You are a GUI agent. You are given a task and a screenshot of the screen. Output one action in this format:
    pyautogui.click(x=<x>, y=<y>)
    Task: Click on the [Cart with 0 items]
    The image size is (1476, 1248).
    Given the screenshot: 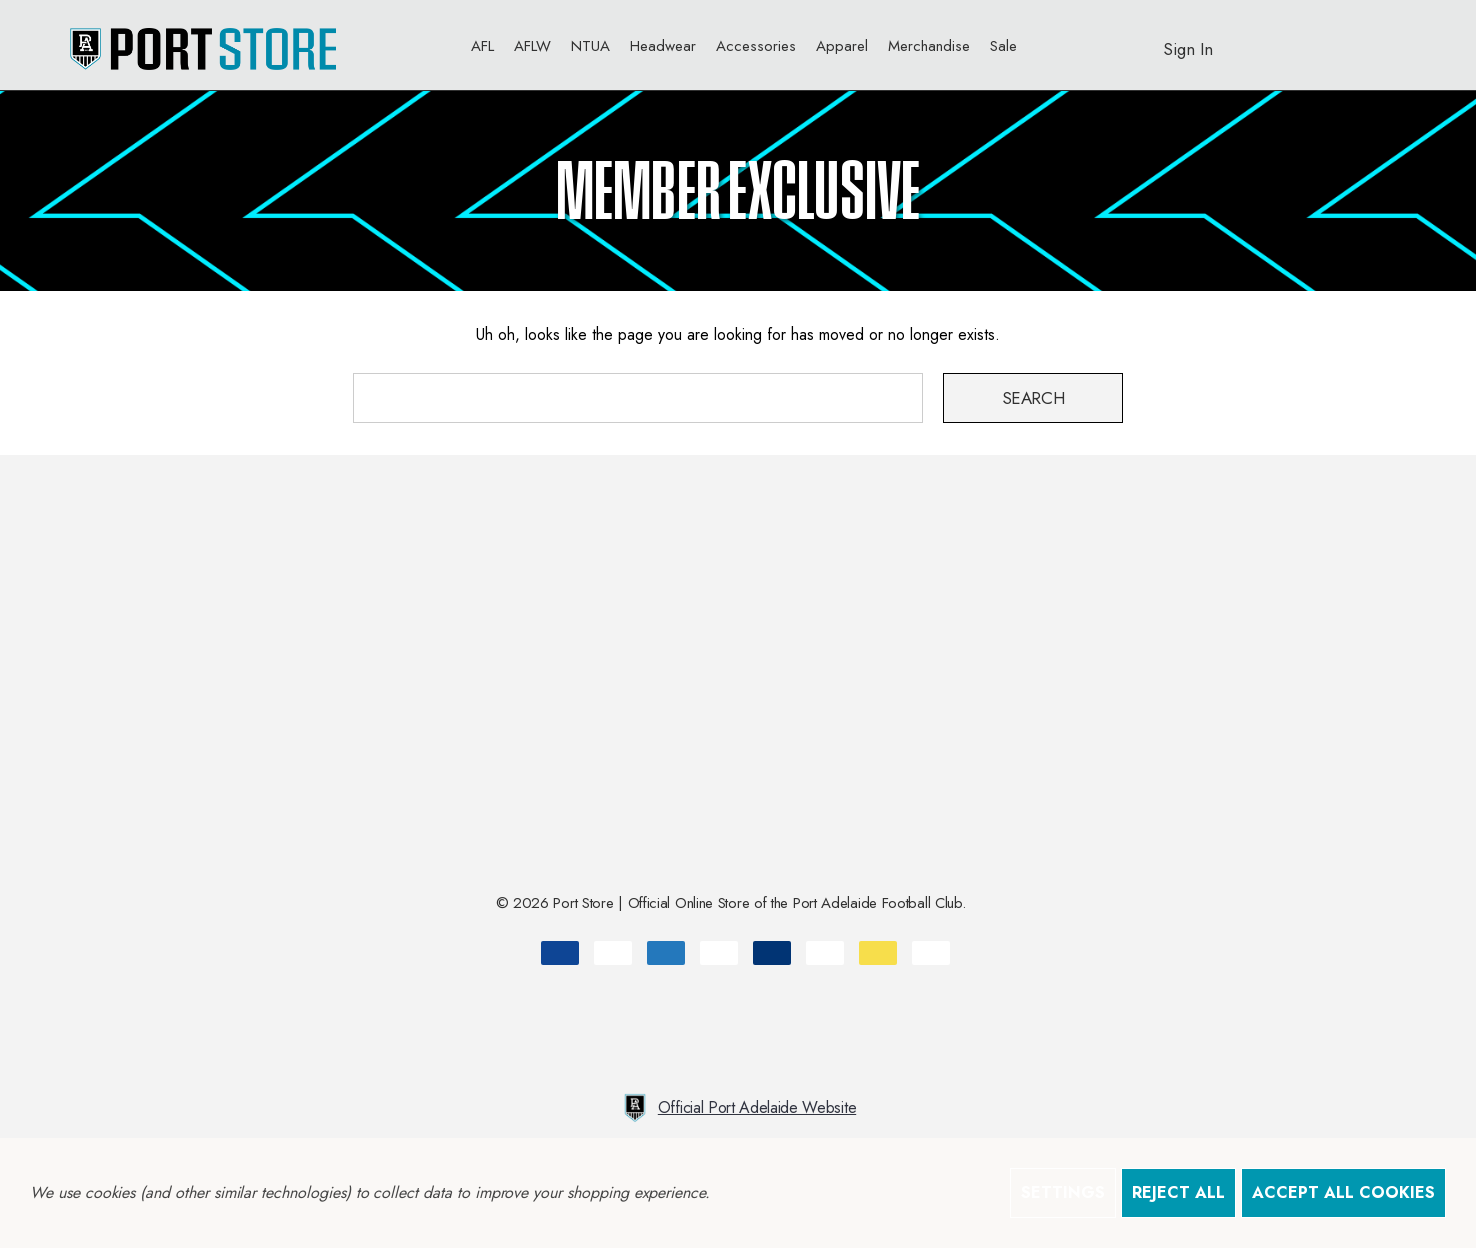 What is the action you would take?
    pyautogui.click(x=1347, y=39)
    